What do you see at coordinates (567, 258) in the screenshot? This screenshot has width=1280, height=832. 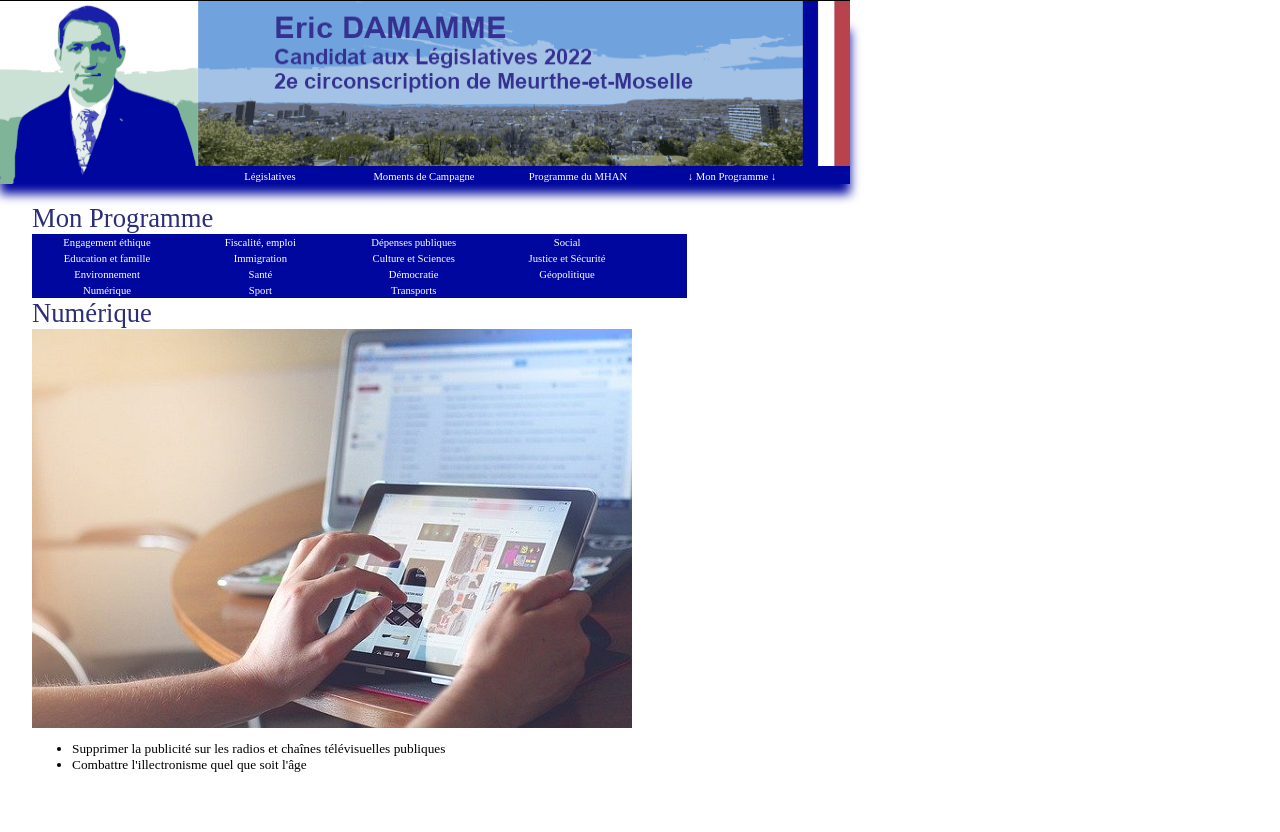 I see `Justice et Sécurité` at bounding box center [567, 258].